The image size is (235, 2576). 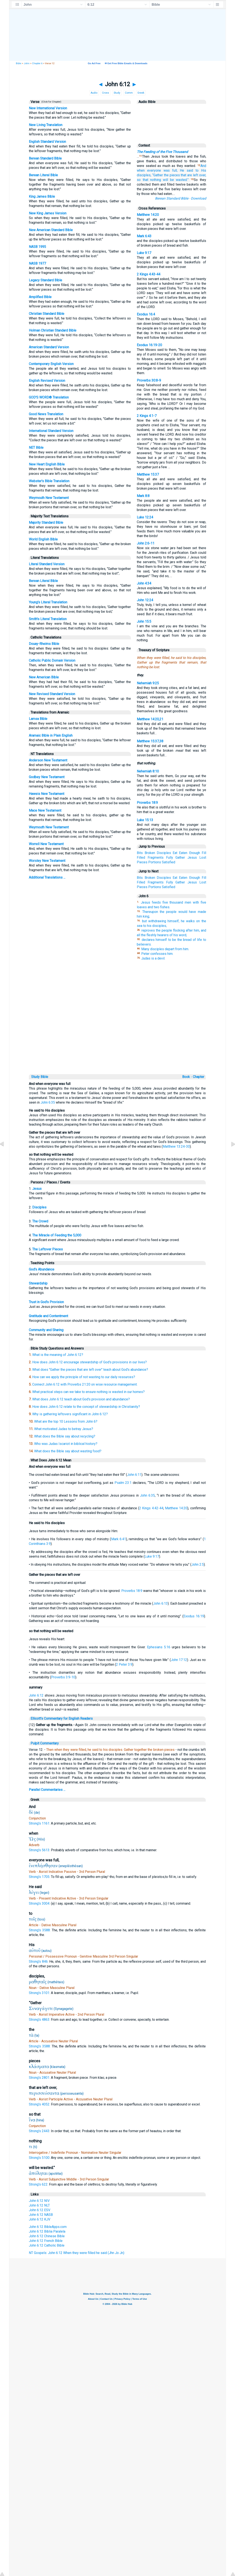 I want to click on New Living Translation, so click(x=45, y=125).